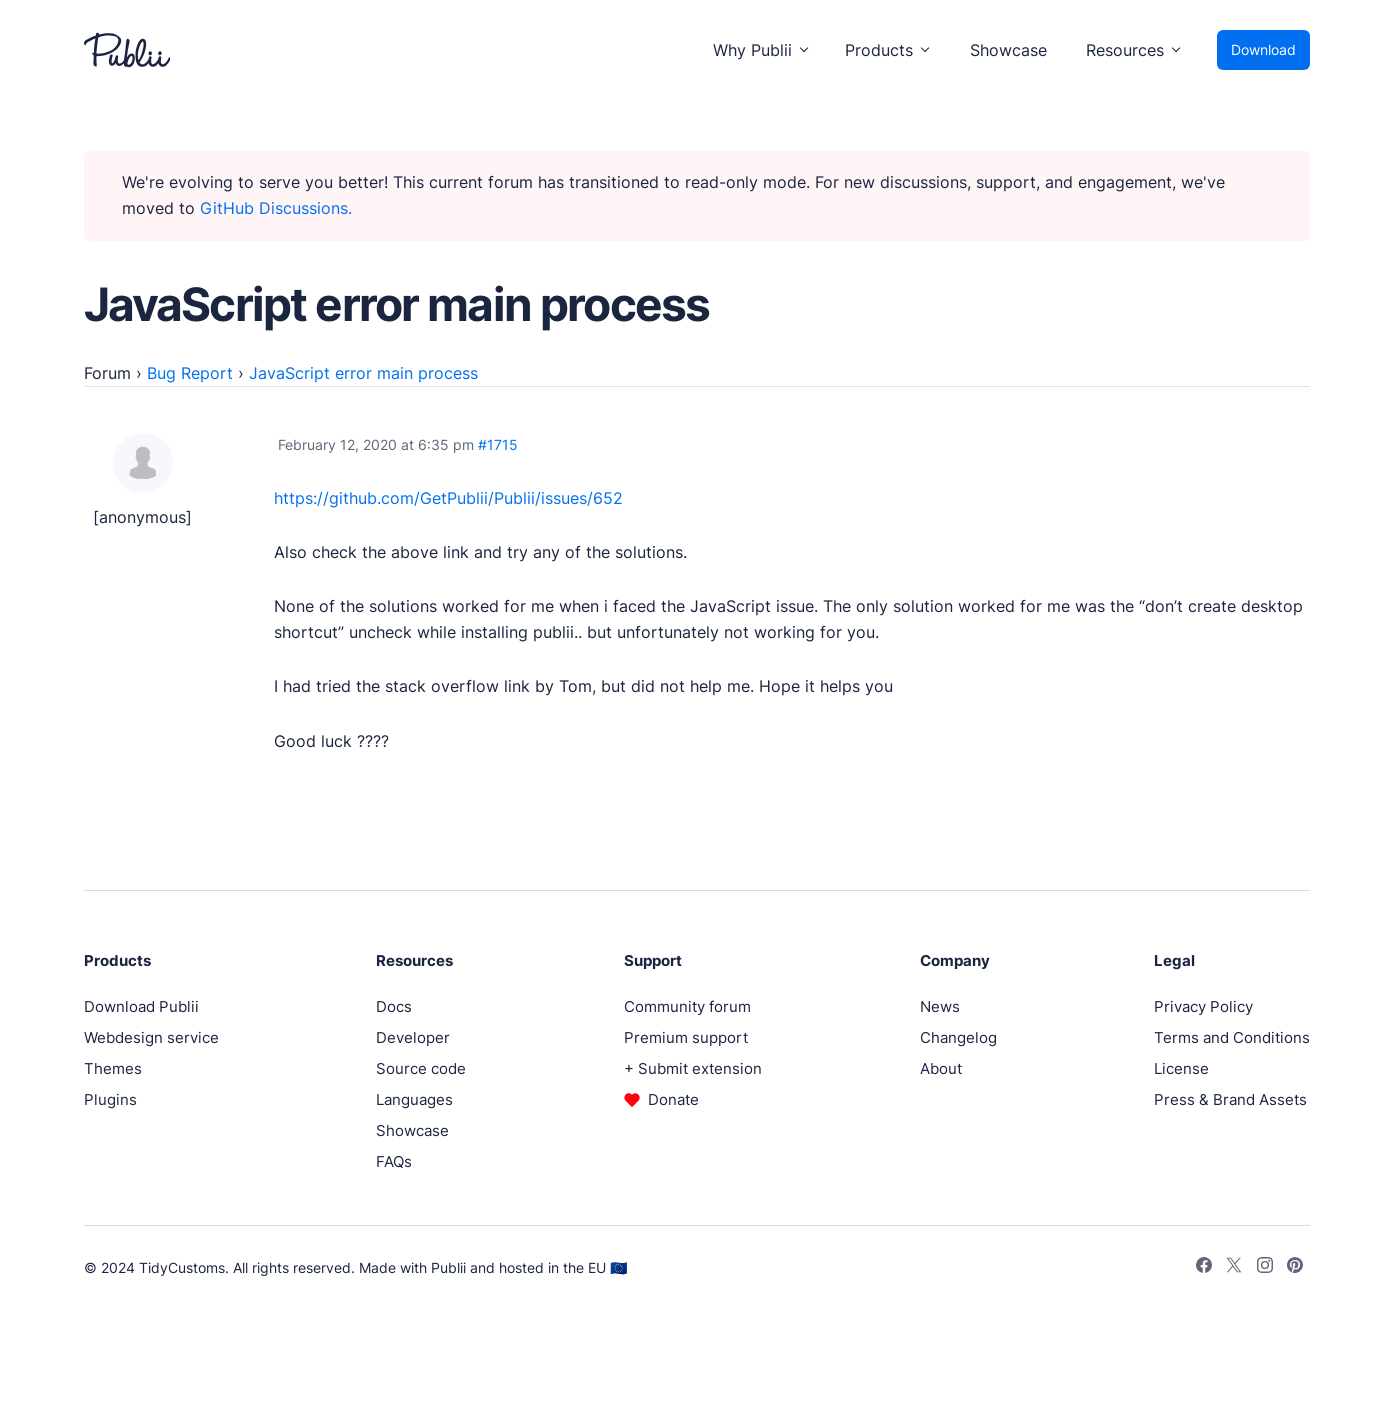 The width and height of the screenshot is (1394, 1412). What do you see at coordinates (686, 1037) in the screenshot?
I see `Premium support` at bounding box center [686, 1037].